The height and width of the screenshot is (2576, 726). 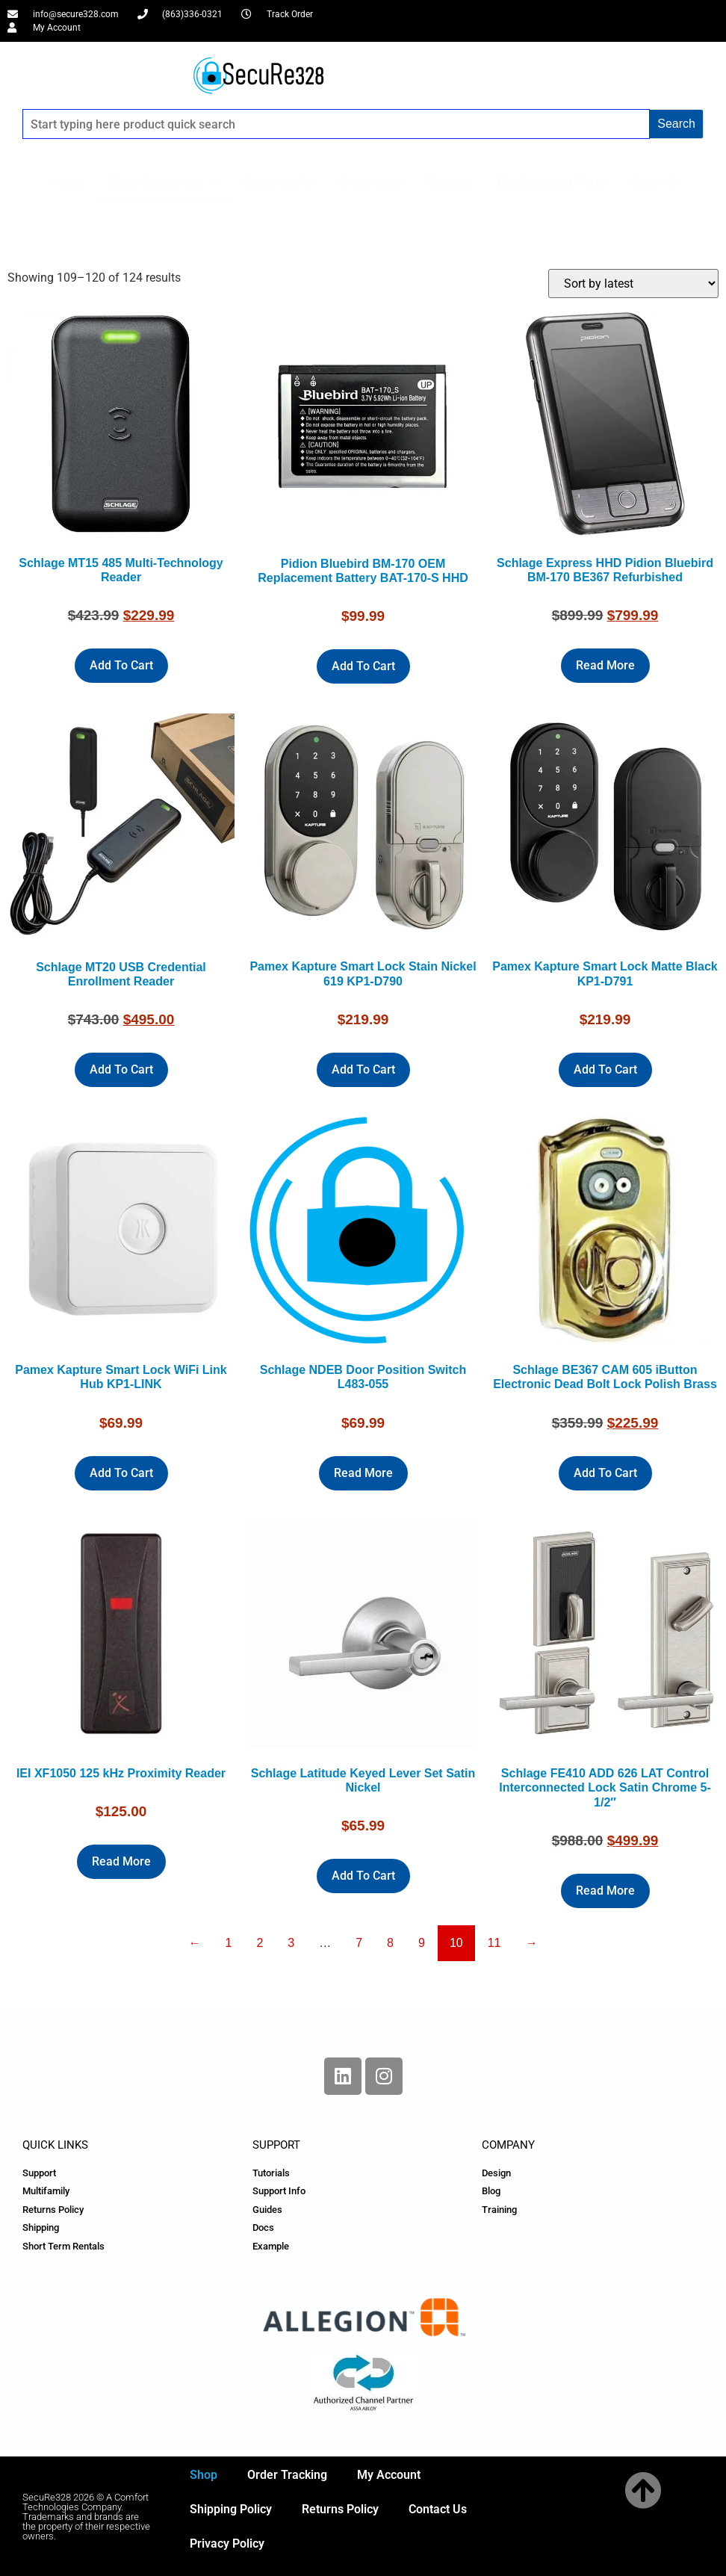 What do you see at coordinates (363, 1473) in the screenshot?
I see `Read more [Read more about “Schlage NDEB Door Position Switch L483-055”]` at bounding box center [363, 1473].